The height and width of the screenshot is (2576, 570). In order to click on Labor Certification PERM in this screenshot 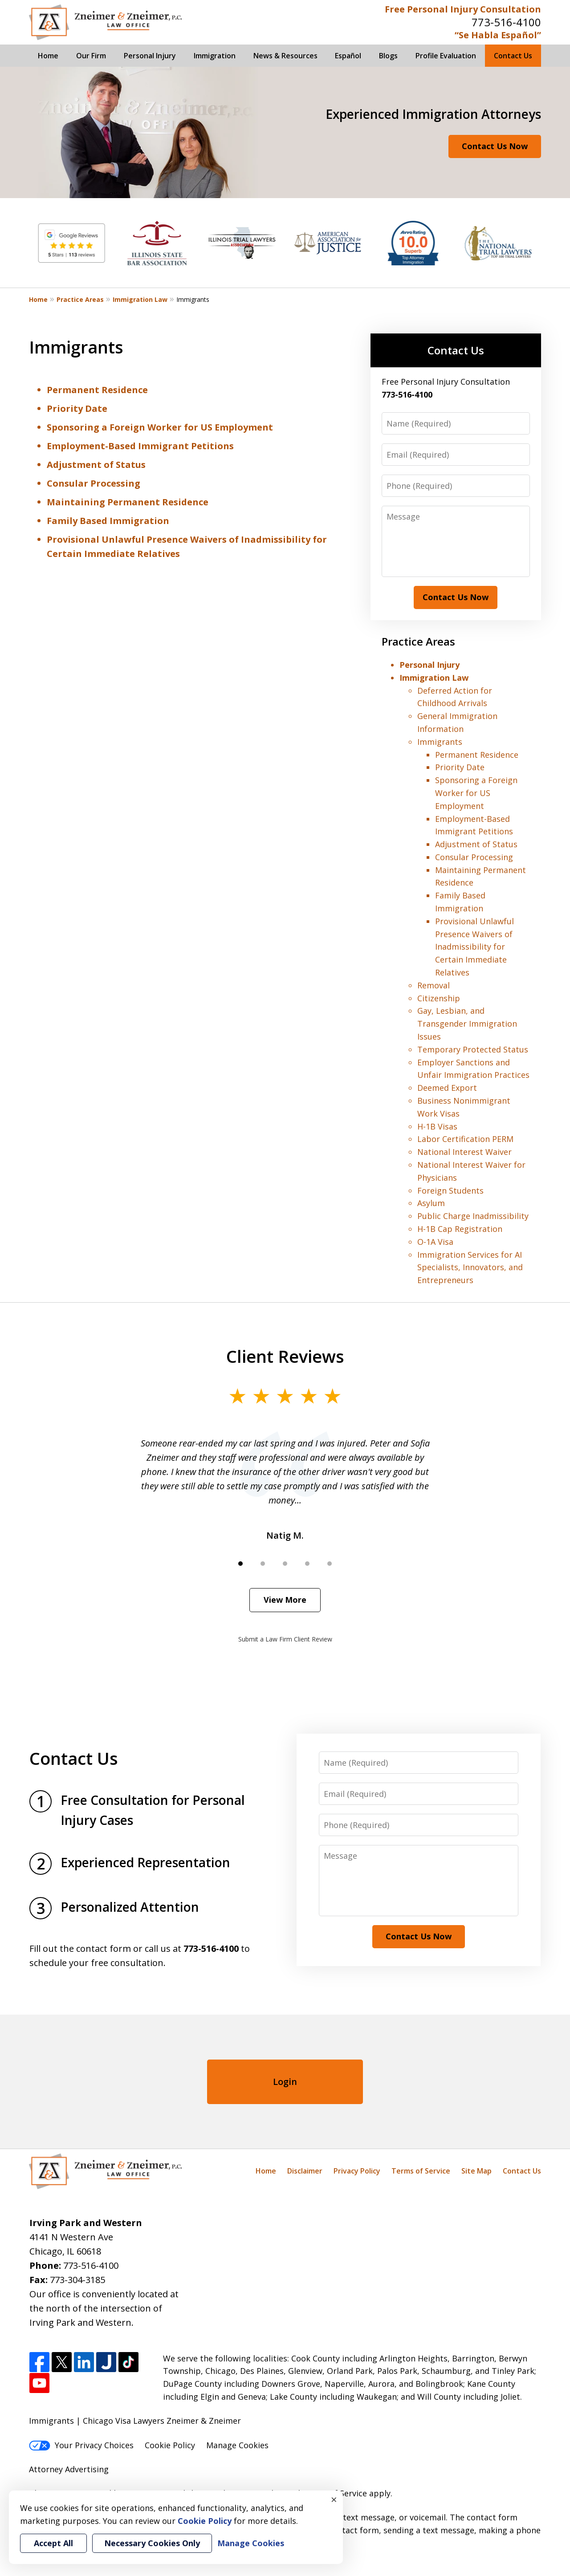, I will do `click(465, 1139)`.